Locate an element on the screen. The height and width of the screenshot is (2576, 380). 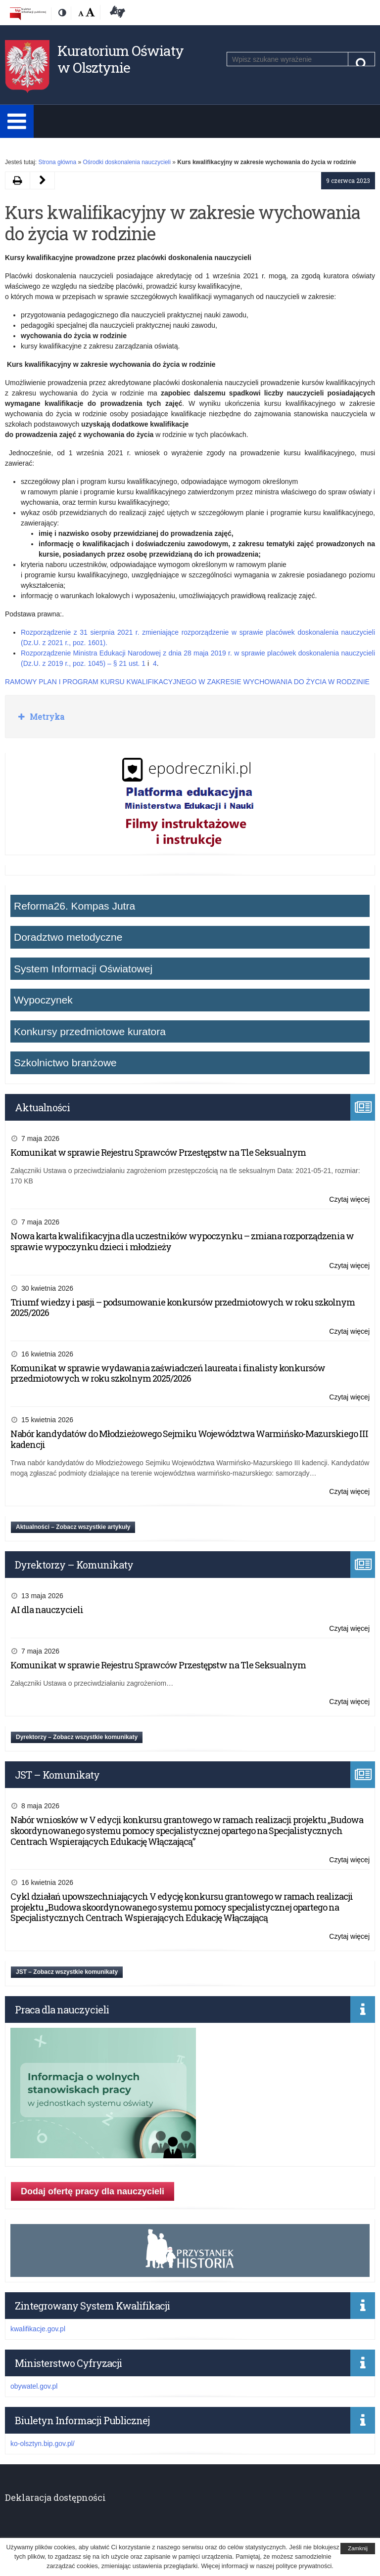
Nabór kandydatów do Młodzieżowego Sejmiku Województwa Warmińsko-Mazurskiego III kadencji is located at coordinates (189, 1439).